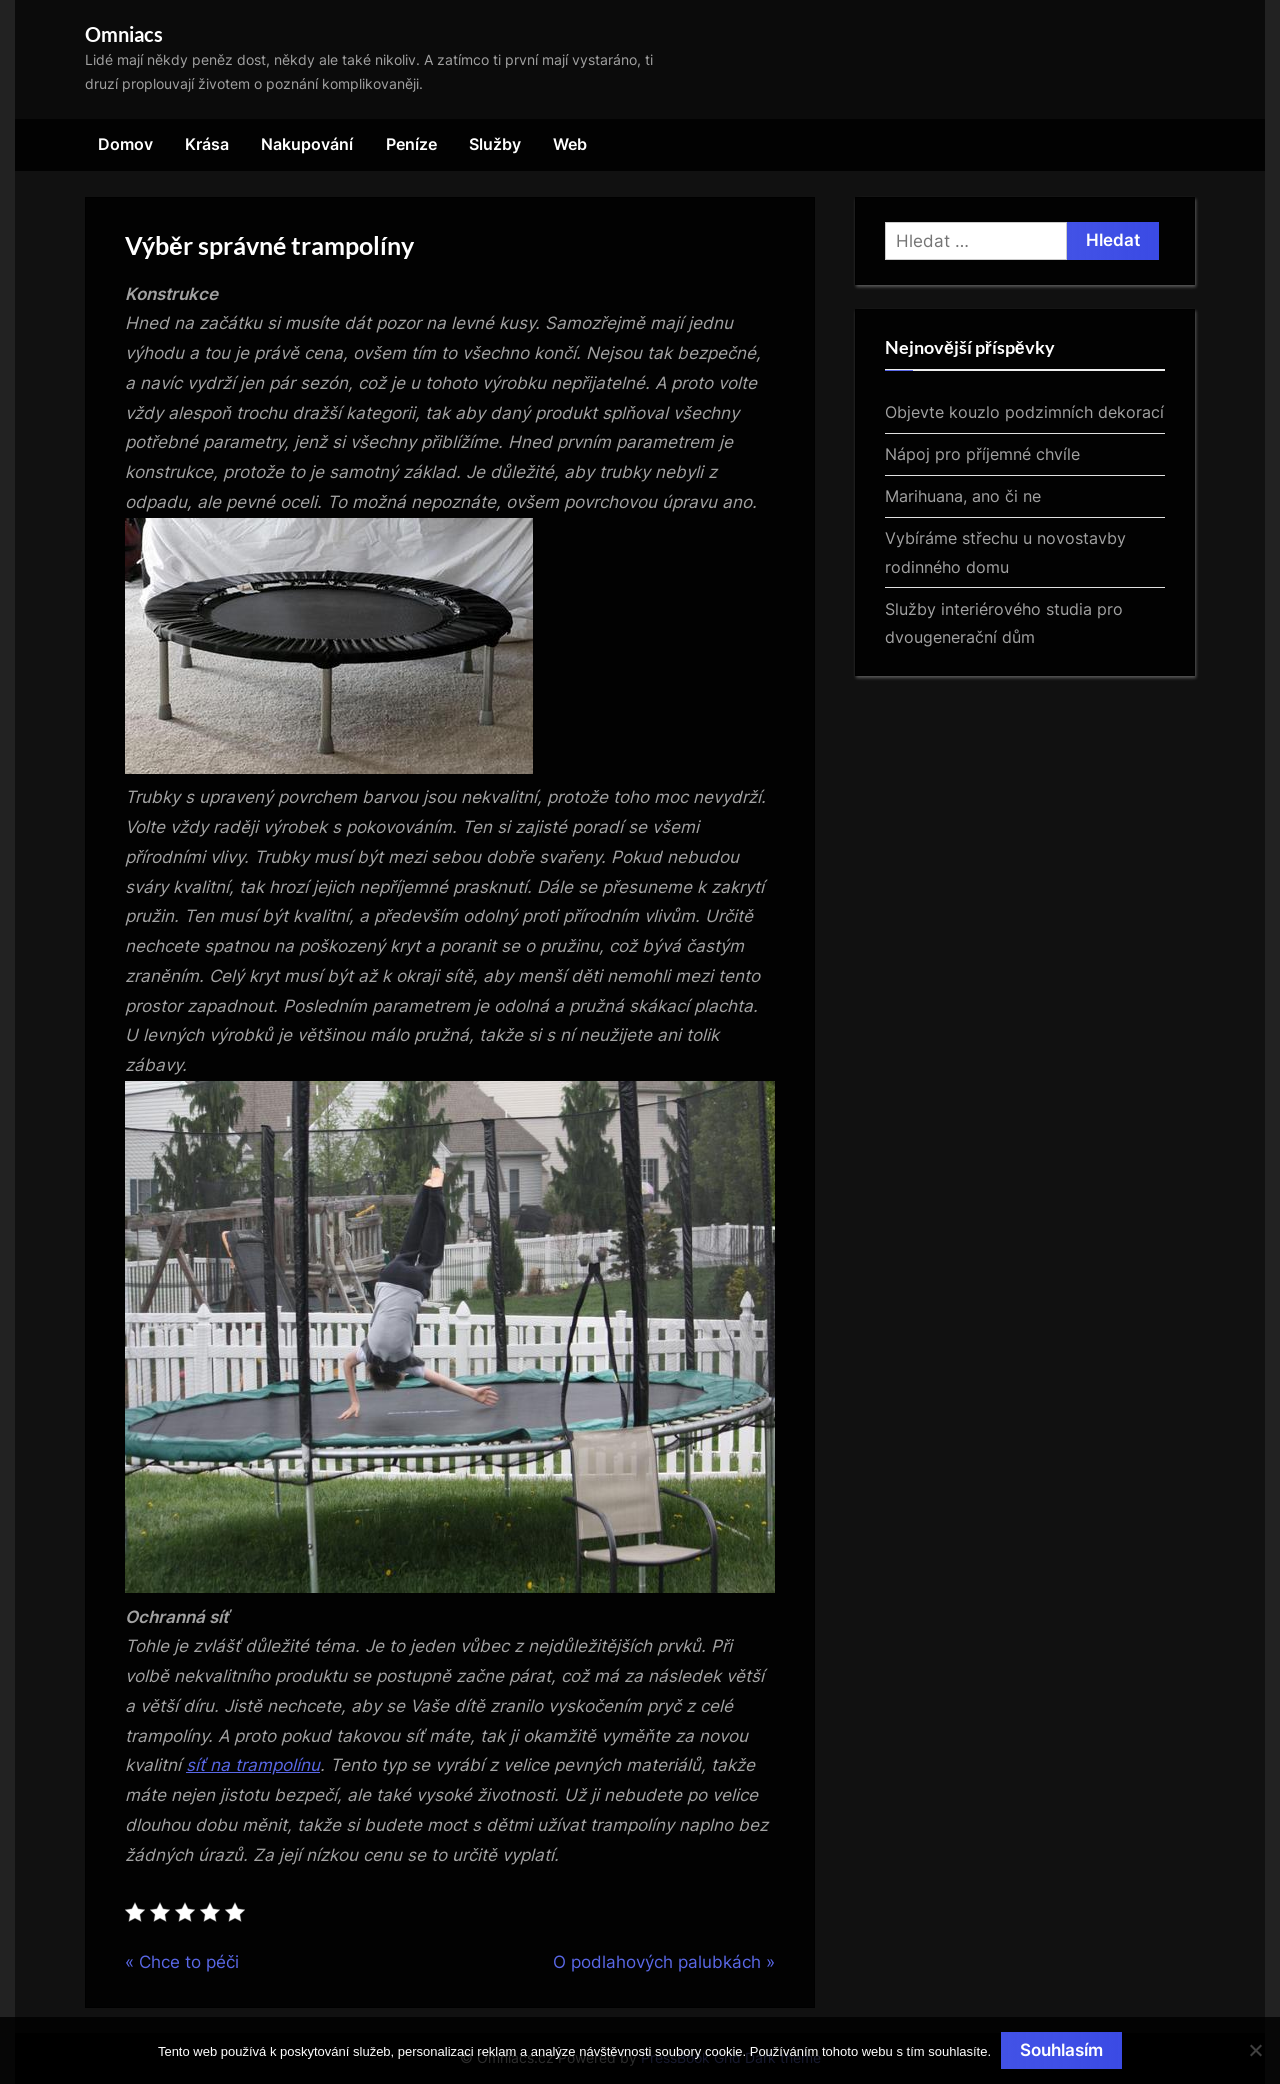 The image size is (1280, 2084). What do you see at coordinates (411, 144) in the screenshot?
I see `Peníze` at bounding box center [411, 144].